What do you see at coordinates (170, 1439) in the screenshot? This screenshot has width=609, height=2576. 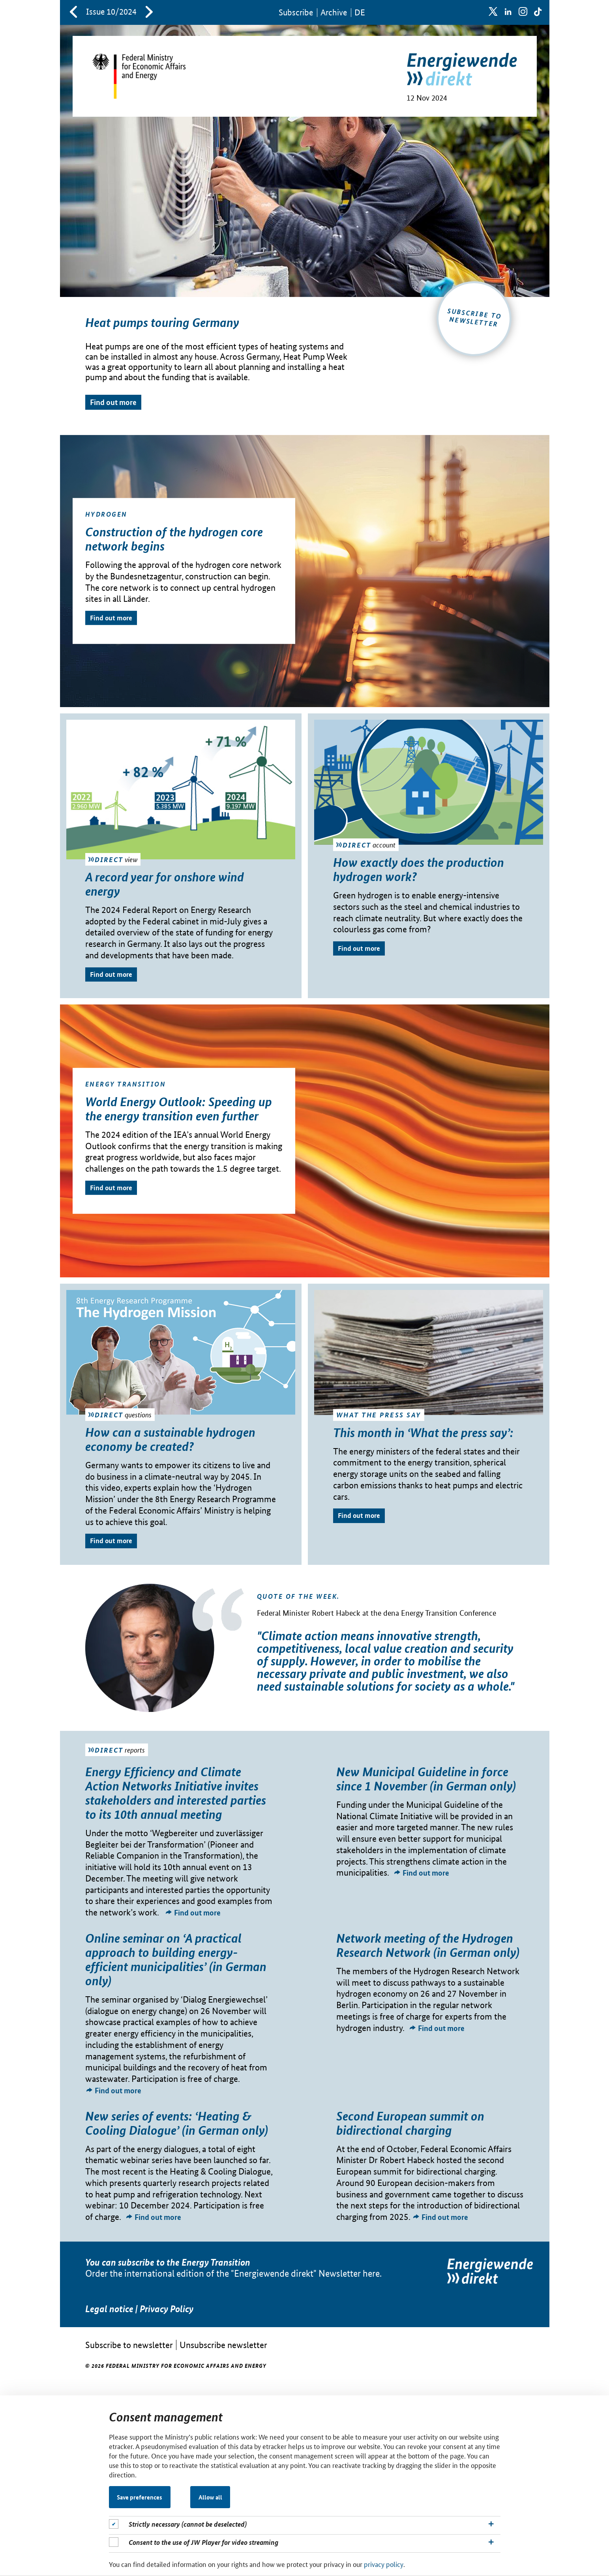 I see `How can a sustainable hydrogen economy be created?` at bounding box center [170, 1439].